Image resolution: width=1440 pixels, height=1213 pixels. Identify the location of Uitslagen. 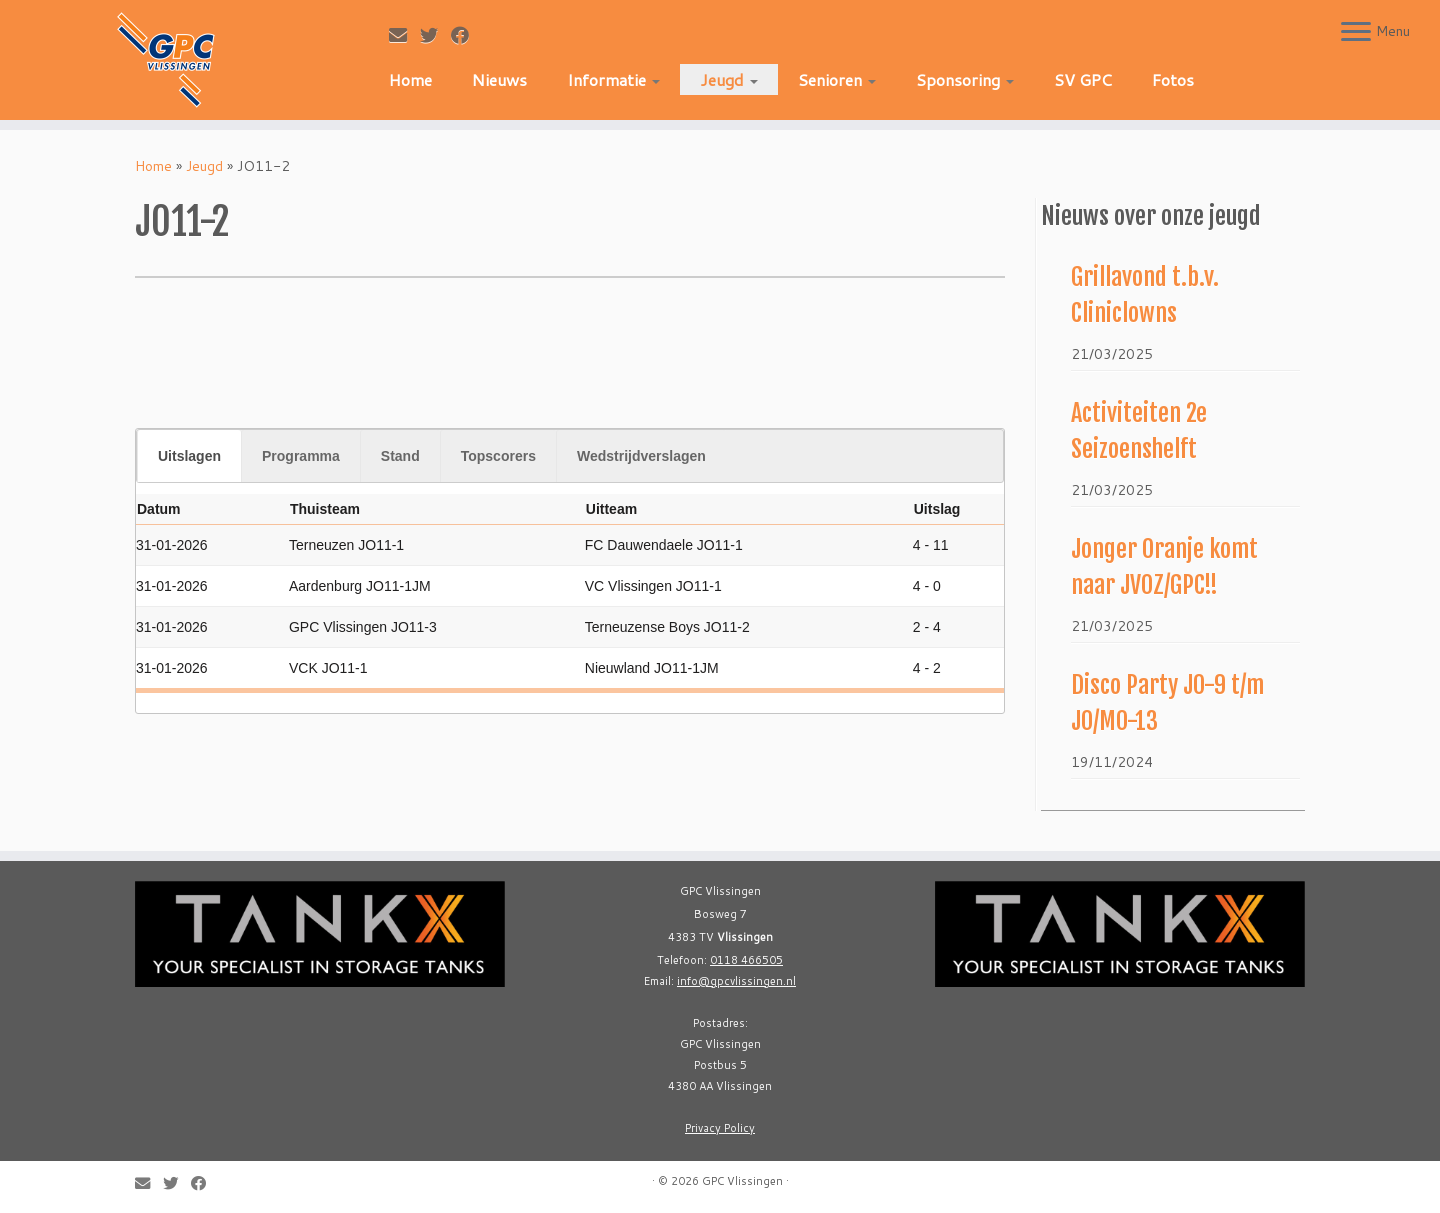
(189, 456).